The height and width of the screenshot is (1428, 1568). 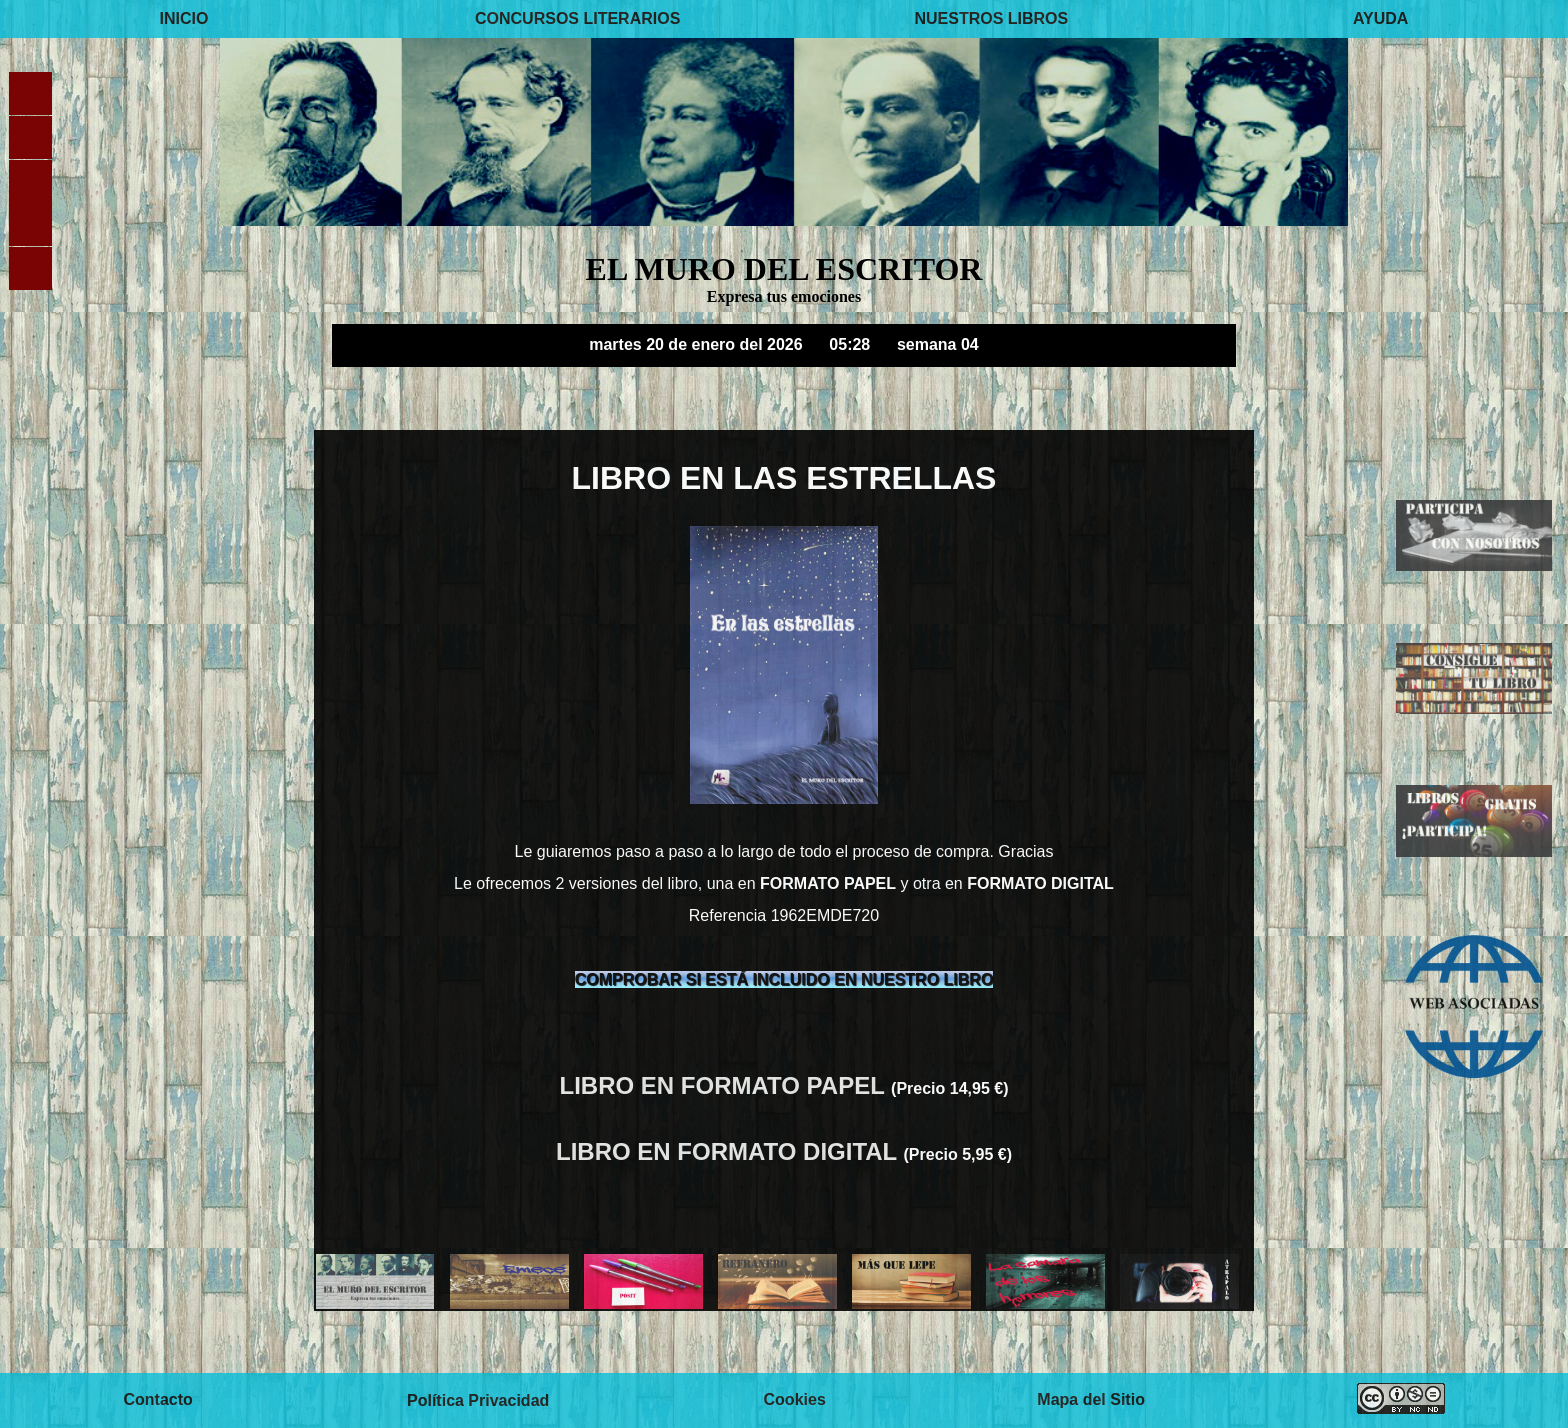 I want to click on Cookies, so click(x=795, y=1400).